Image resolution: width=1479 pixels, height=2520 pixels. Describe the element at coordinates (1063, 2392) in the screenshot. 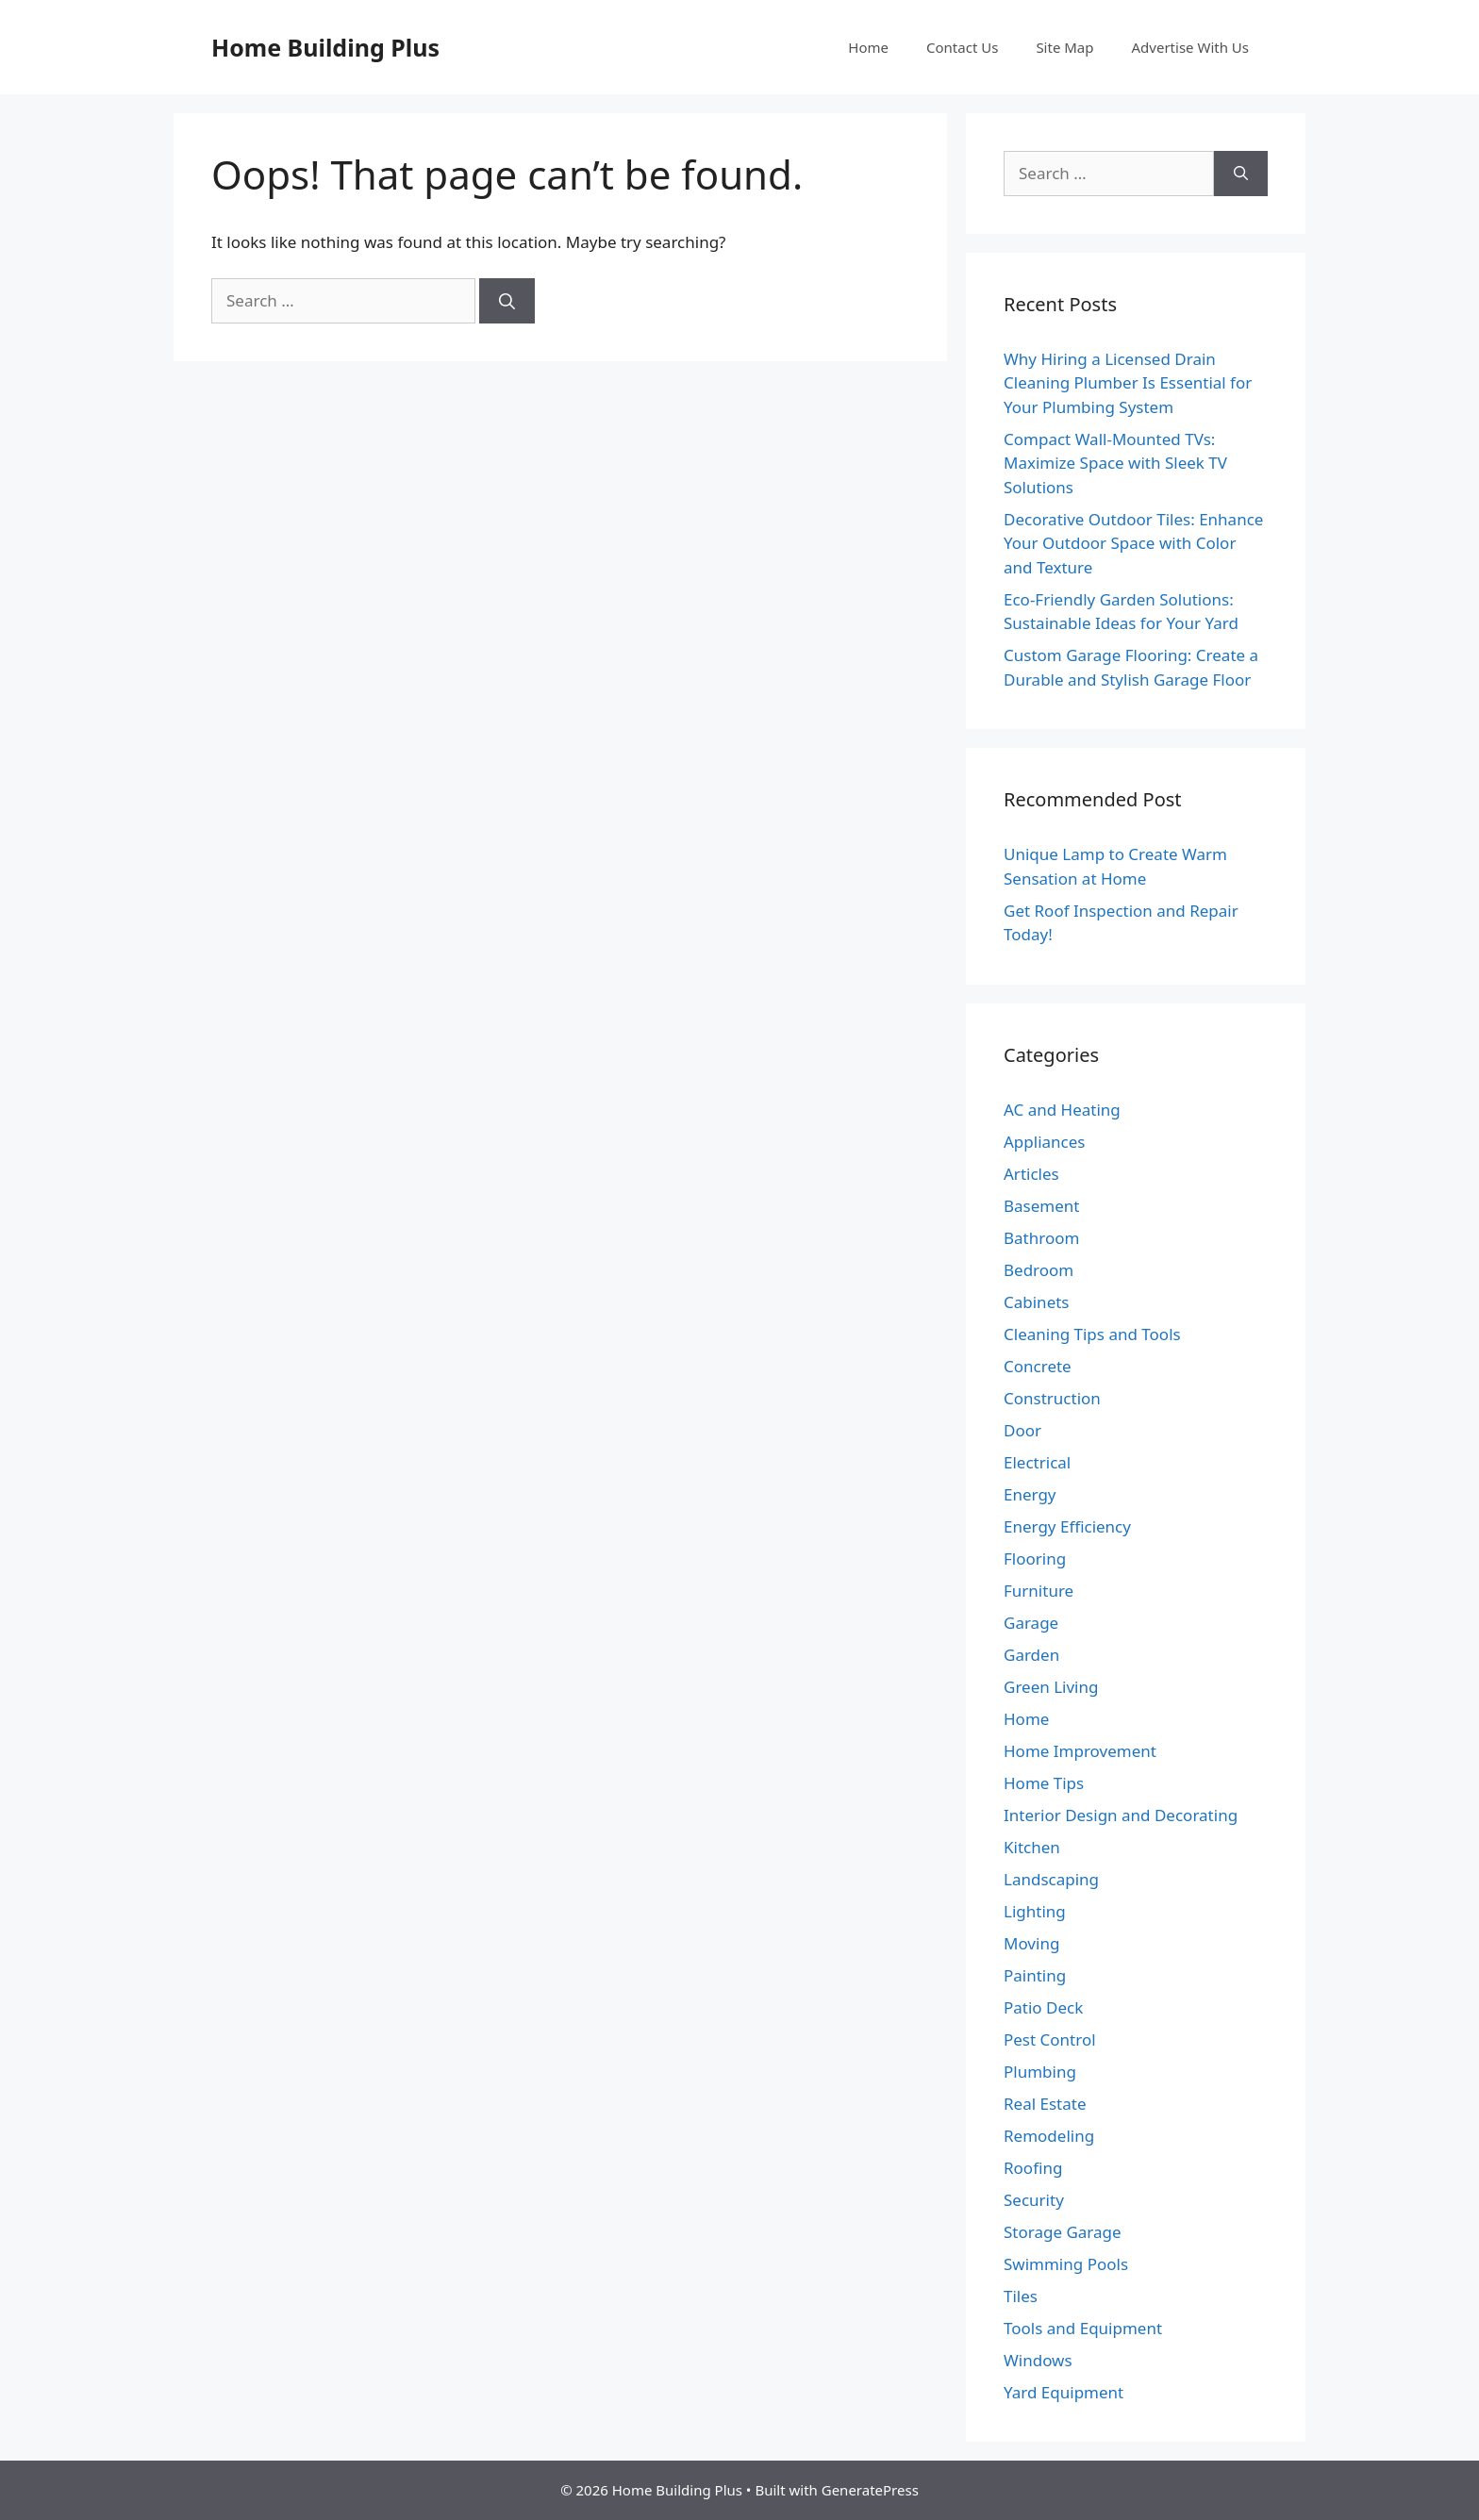

I see `Yard Equipment` at that location.